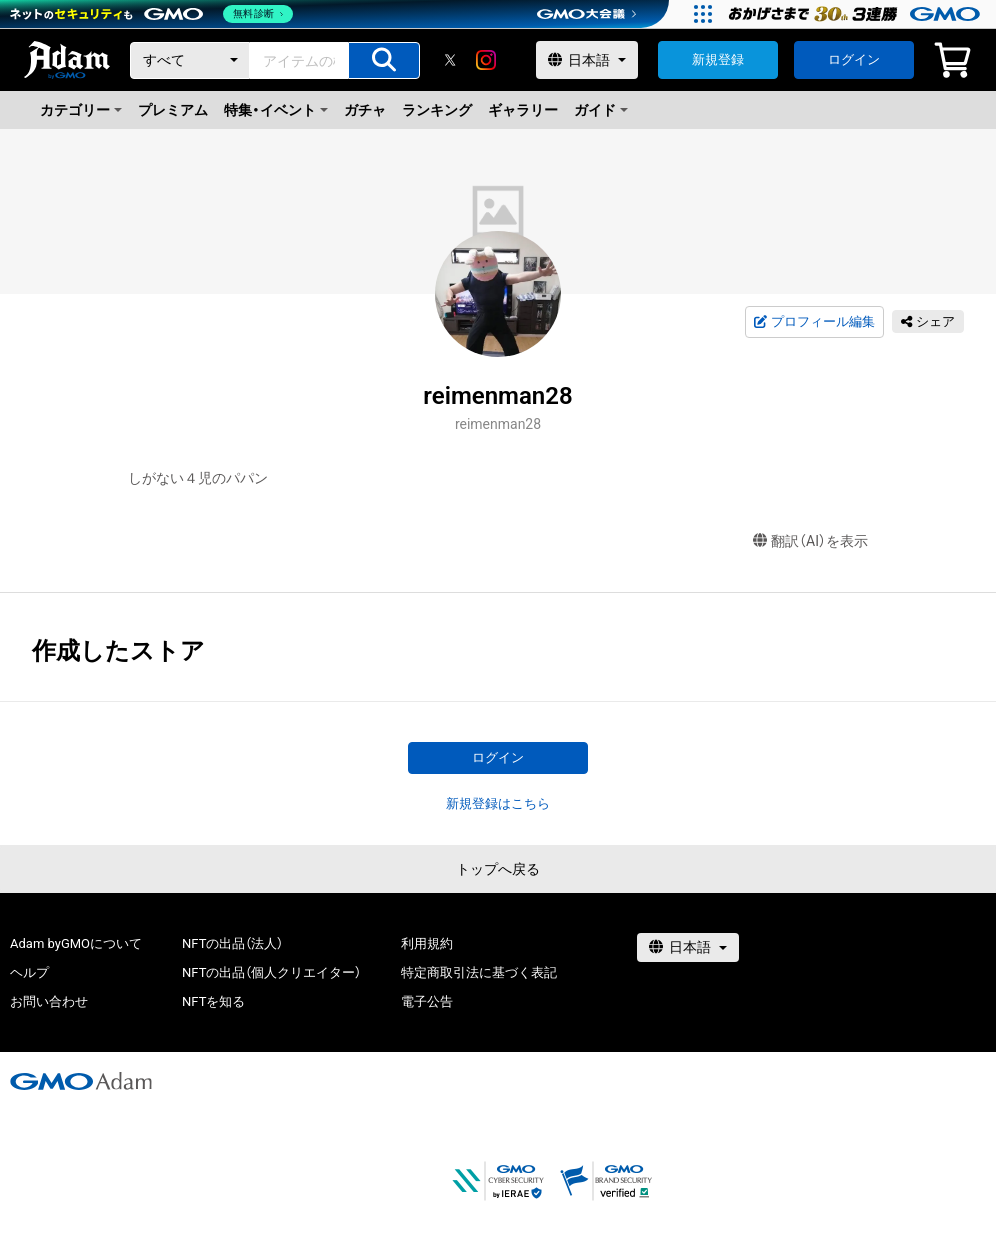  What do you see at coordinates (190, 60) in the screenshot?
I see `[カテゴリー]` at bounding box center [190, 60].